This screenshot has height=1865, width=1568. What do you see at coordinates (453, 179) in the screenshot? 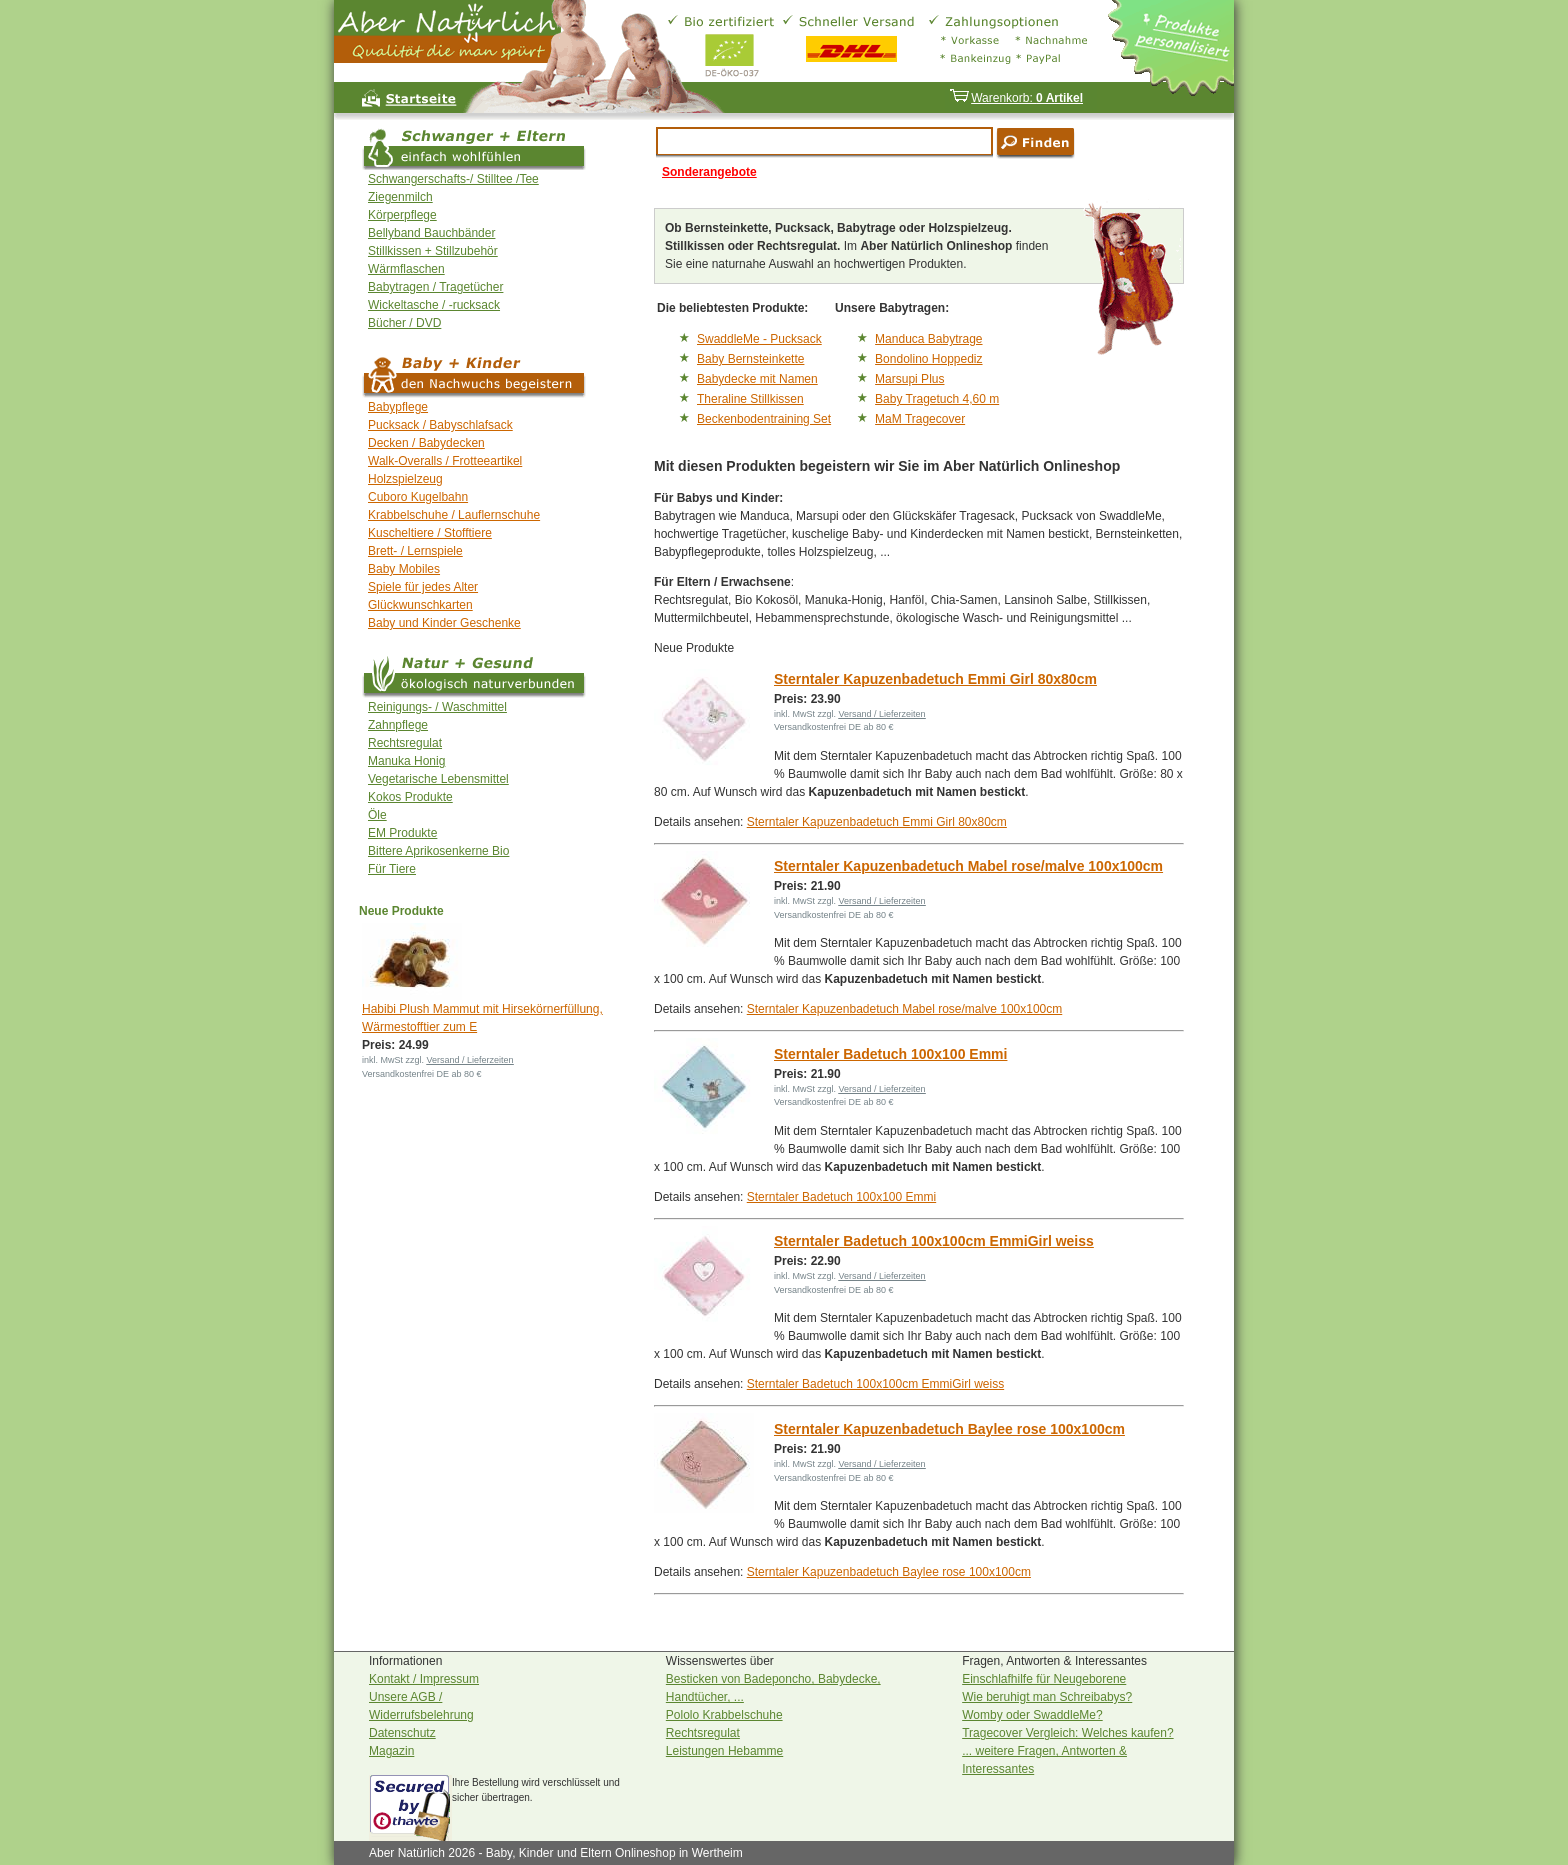
I see `Schwangerschafts-/ Stilltee /Tee` at bounding box center [453, 179].